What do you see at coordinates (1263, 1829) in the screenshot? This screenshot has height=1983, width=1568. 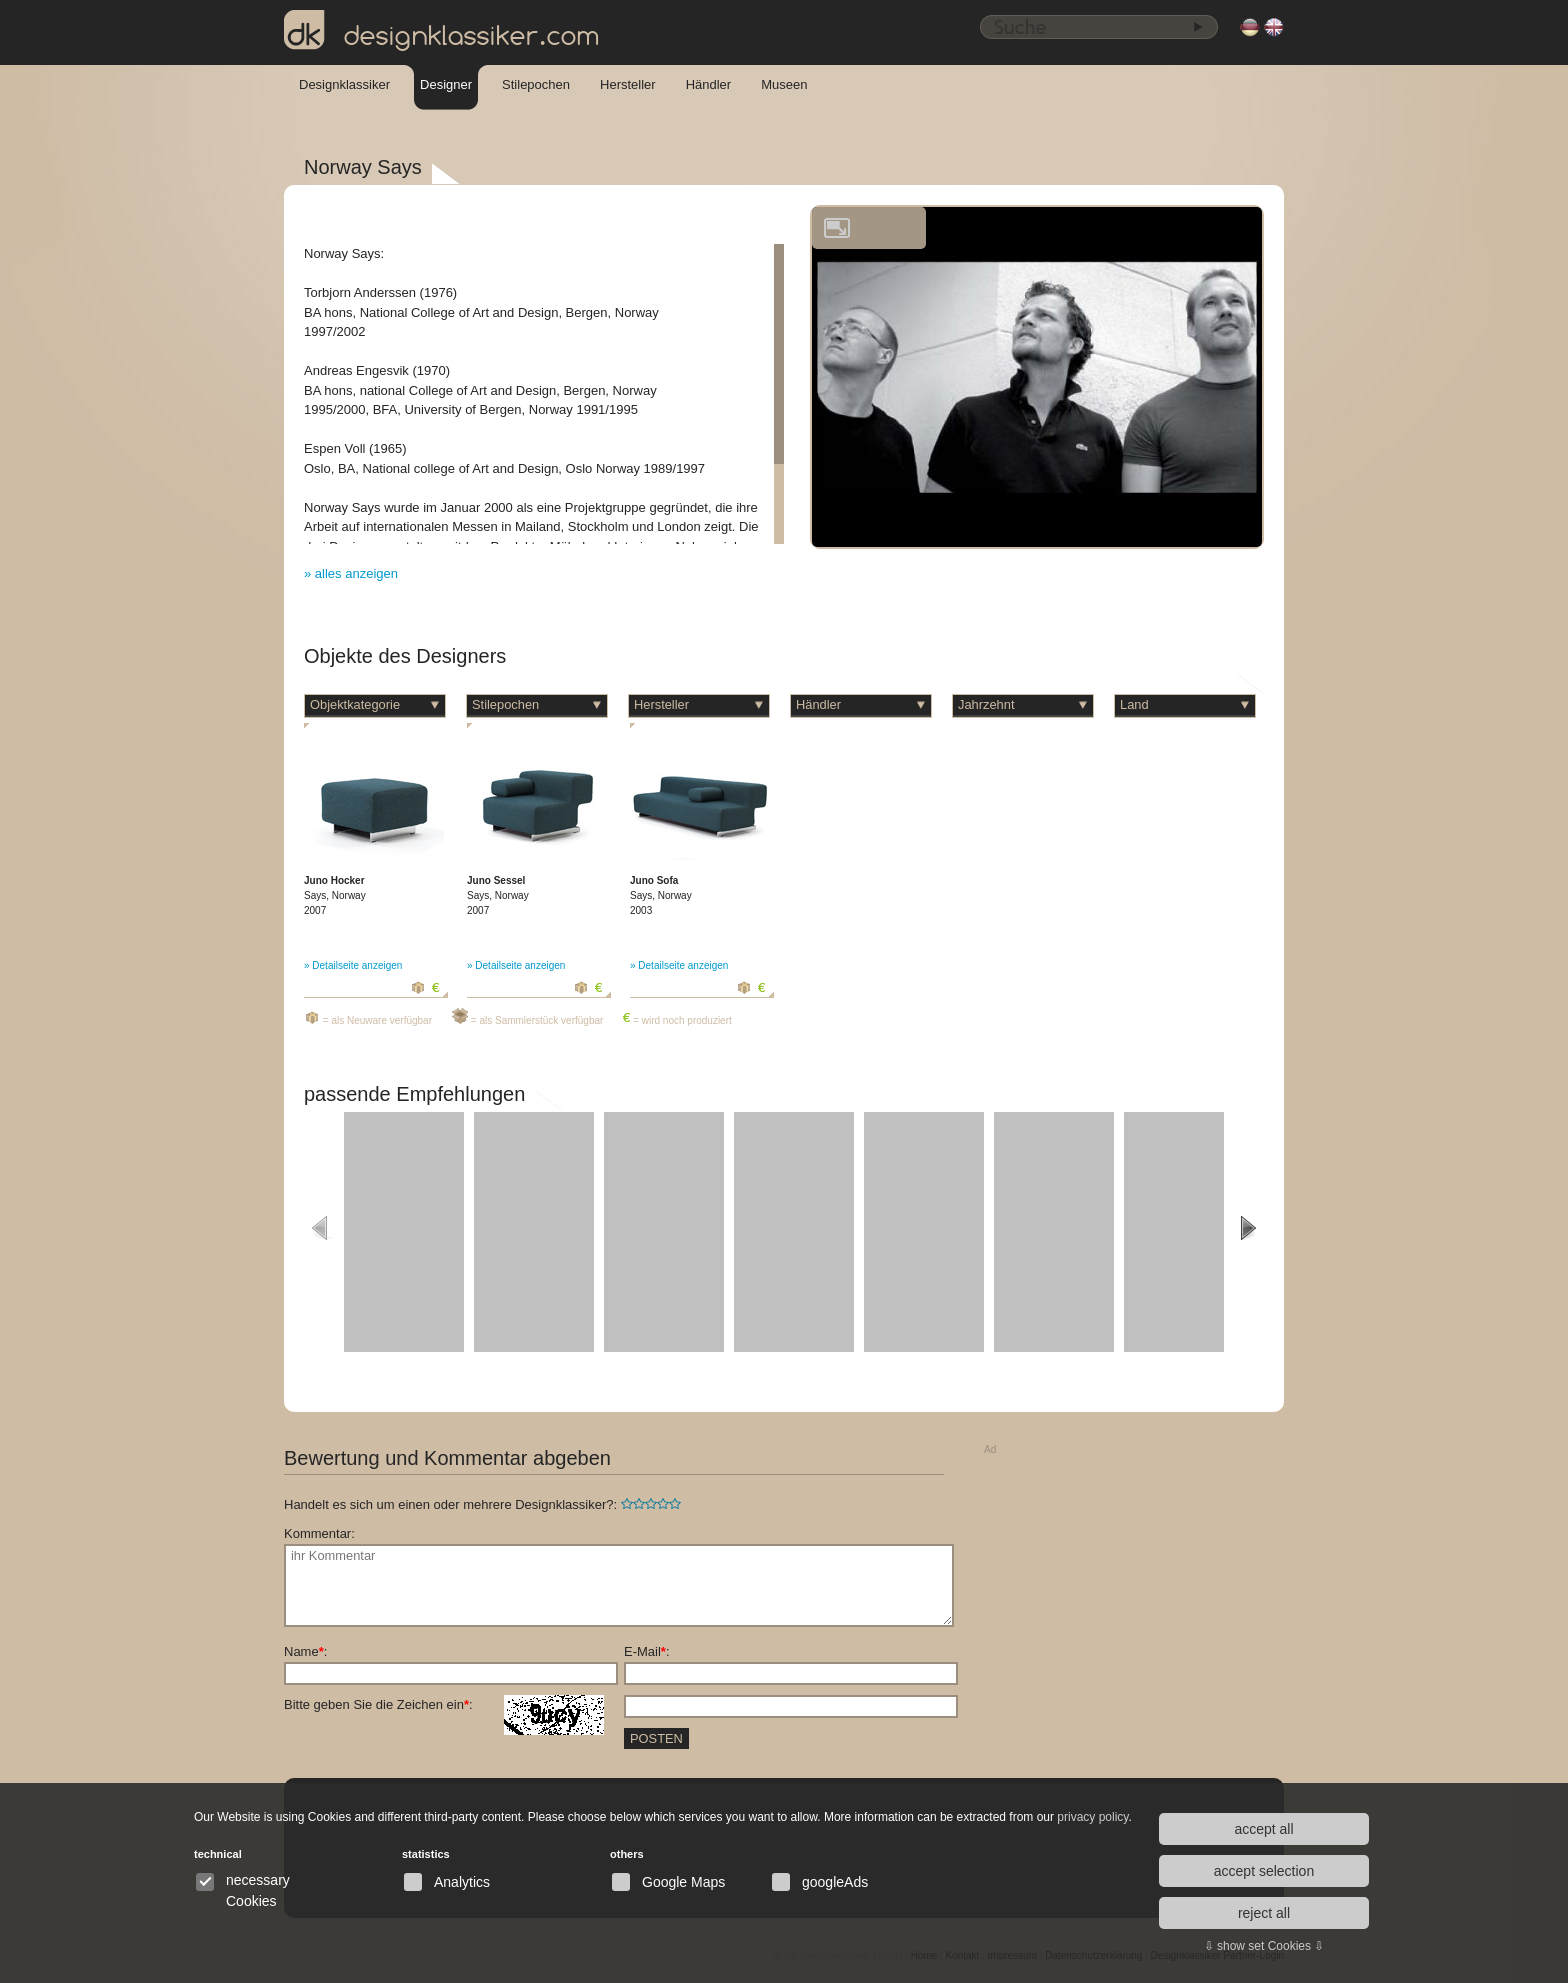 I see `accept all` at bounding box center [1263, 1829].